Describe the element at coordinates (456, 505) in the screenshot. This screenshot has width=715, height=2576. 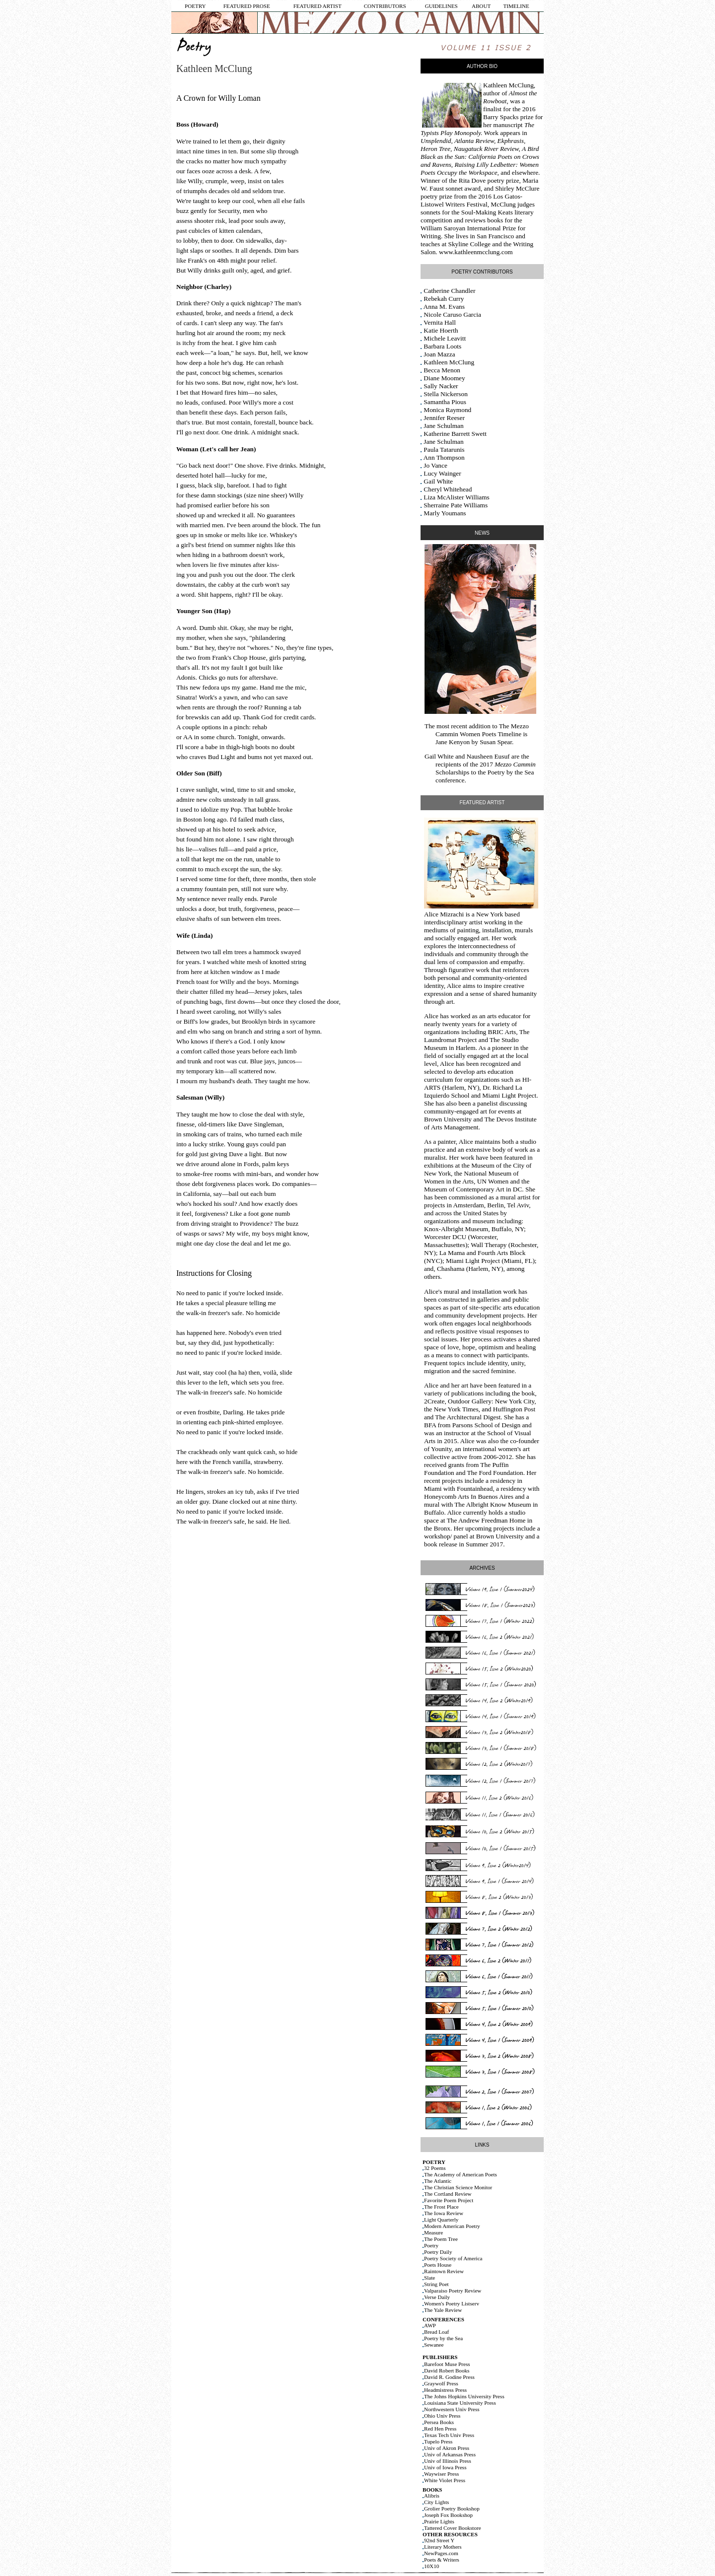
I see `Sherraine Pate Williams` at that location.